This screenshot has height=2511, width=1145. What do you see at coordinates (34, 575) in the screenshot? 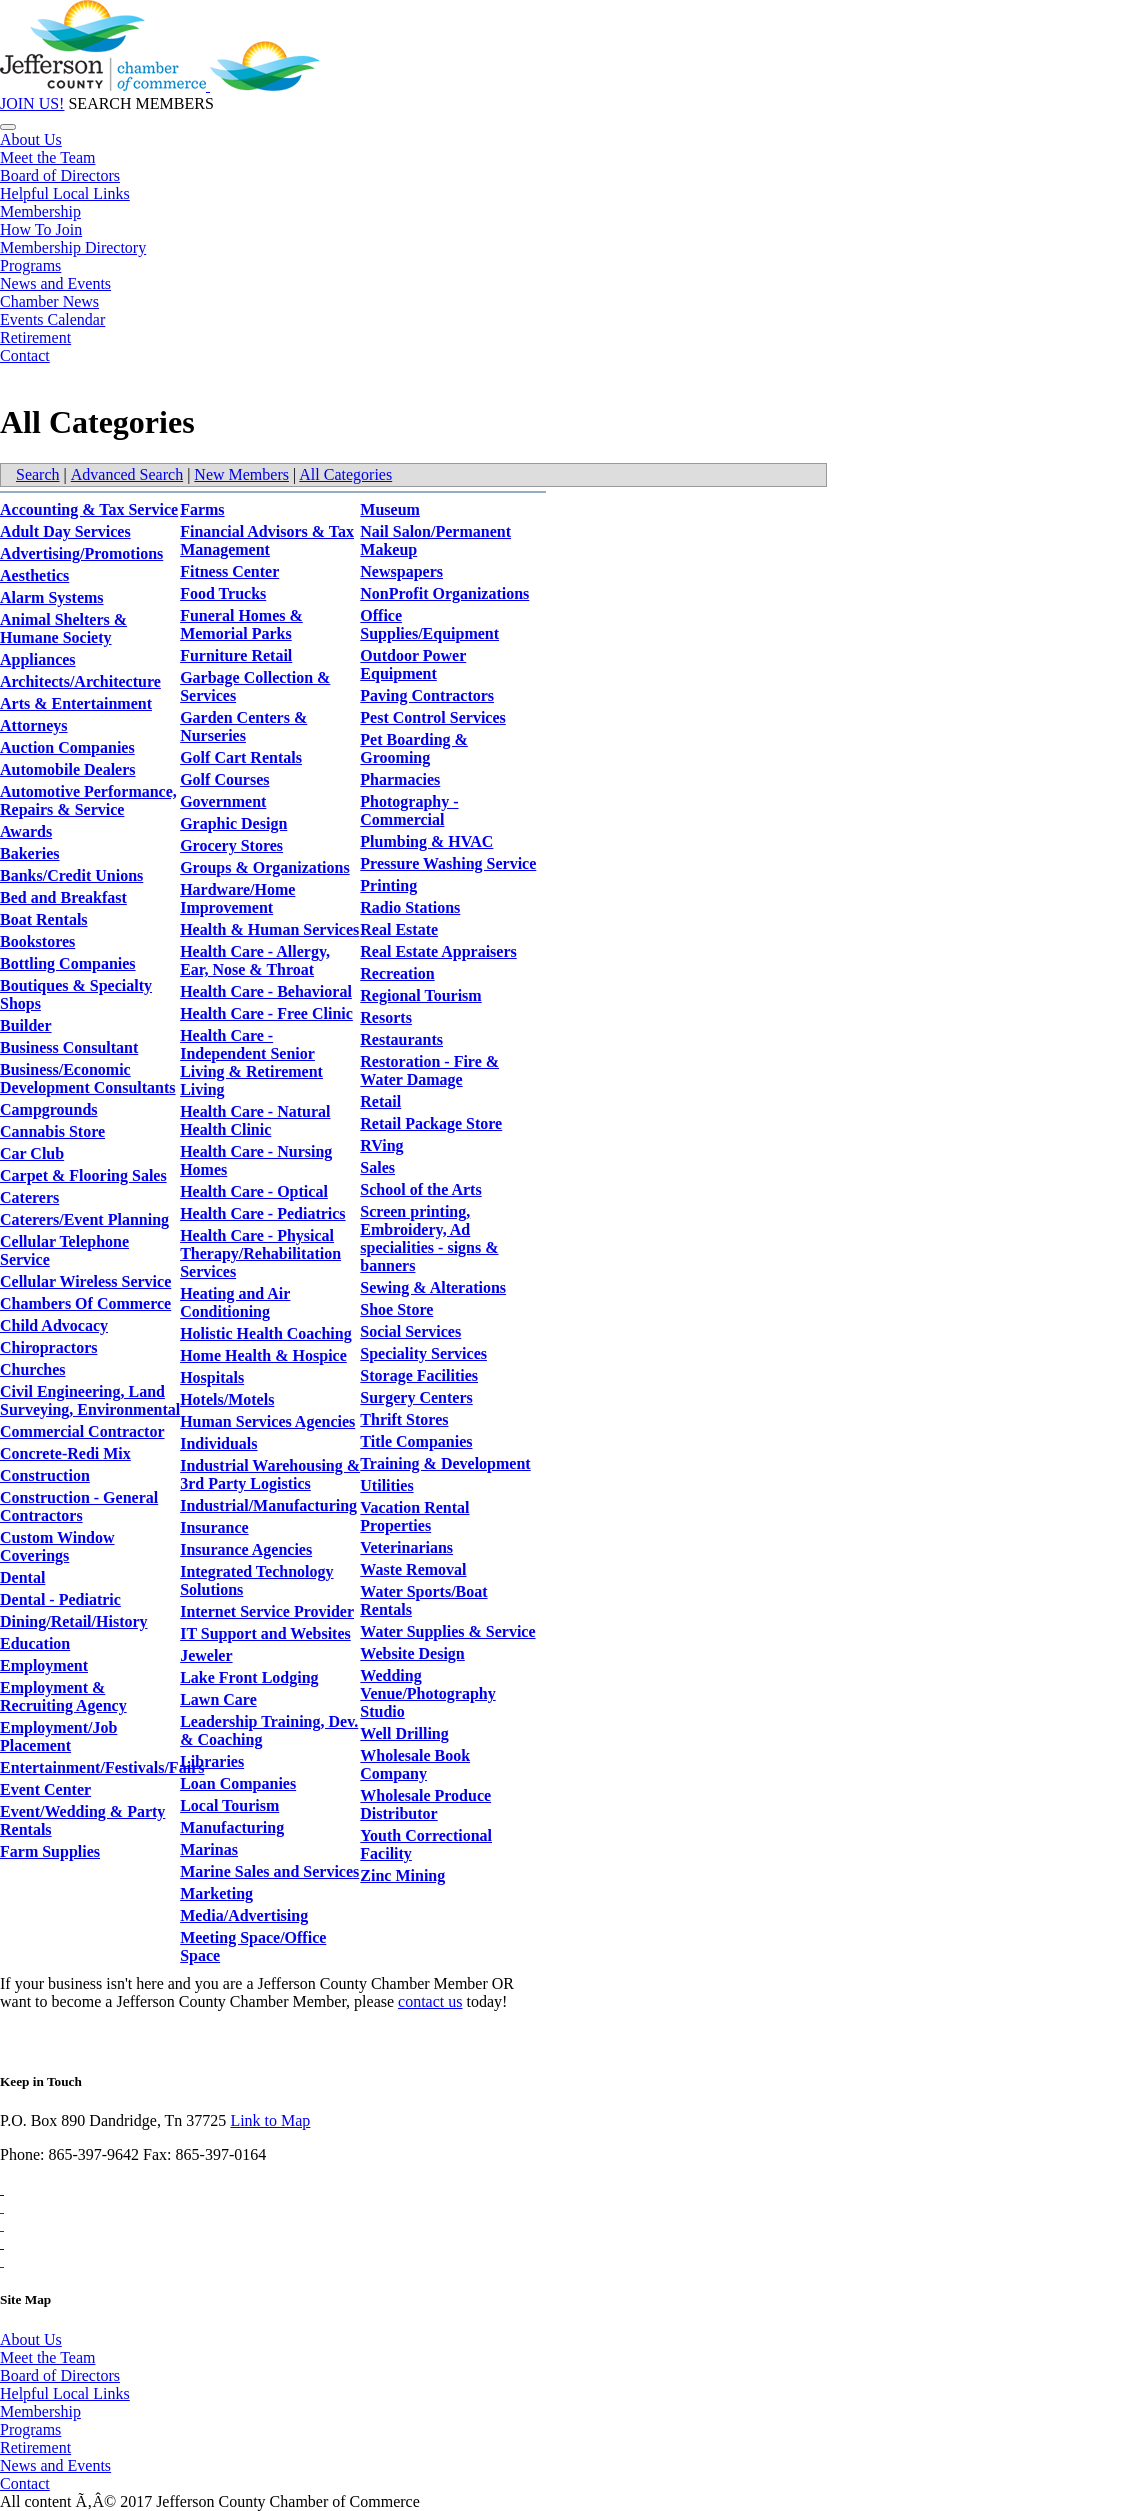
I see `Aesthetics` at bounding box center [34, 575].